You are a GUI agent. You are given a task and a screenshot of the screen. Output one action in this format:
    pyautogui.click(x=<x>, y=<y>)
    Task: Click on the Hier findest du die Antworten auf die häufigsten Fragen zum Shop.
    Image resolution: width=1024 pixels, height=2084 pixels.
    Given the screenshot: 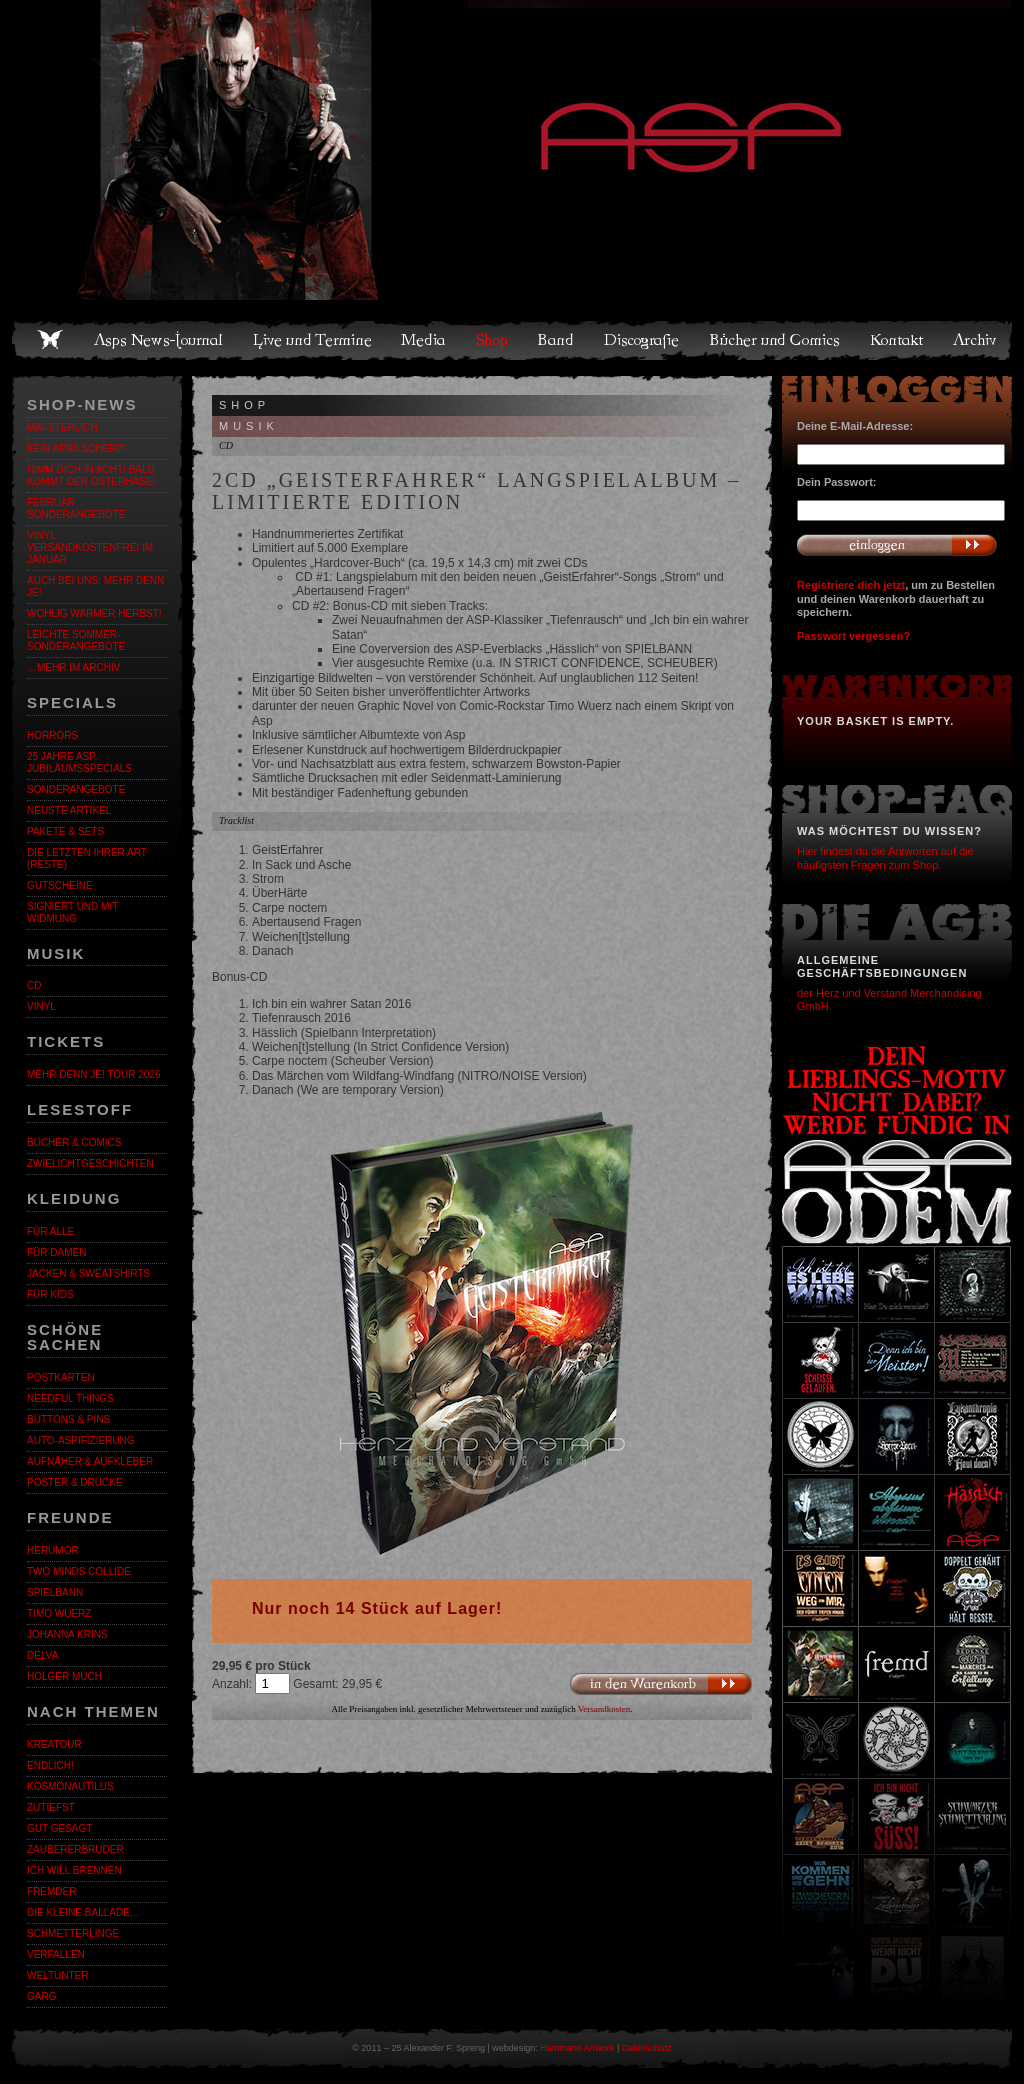 What is the action you would take?
    pyautogui.click(x=885, y=857)
    